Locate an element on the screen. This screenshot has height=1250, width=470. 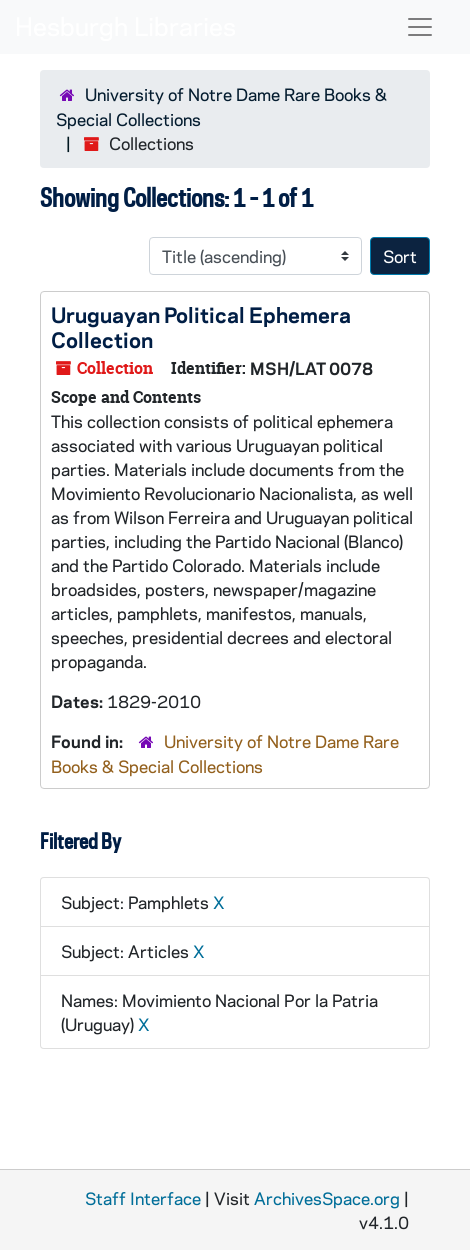
ArchivesSpace.org is located at coordinates (327, 1198).